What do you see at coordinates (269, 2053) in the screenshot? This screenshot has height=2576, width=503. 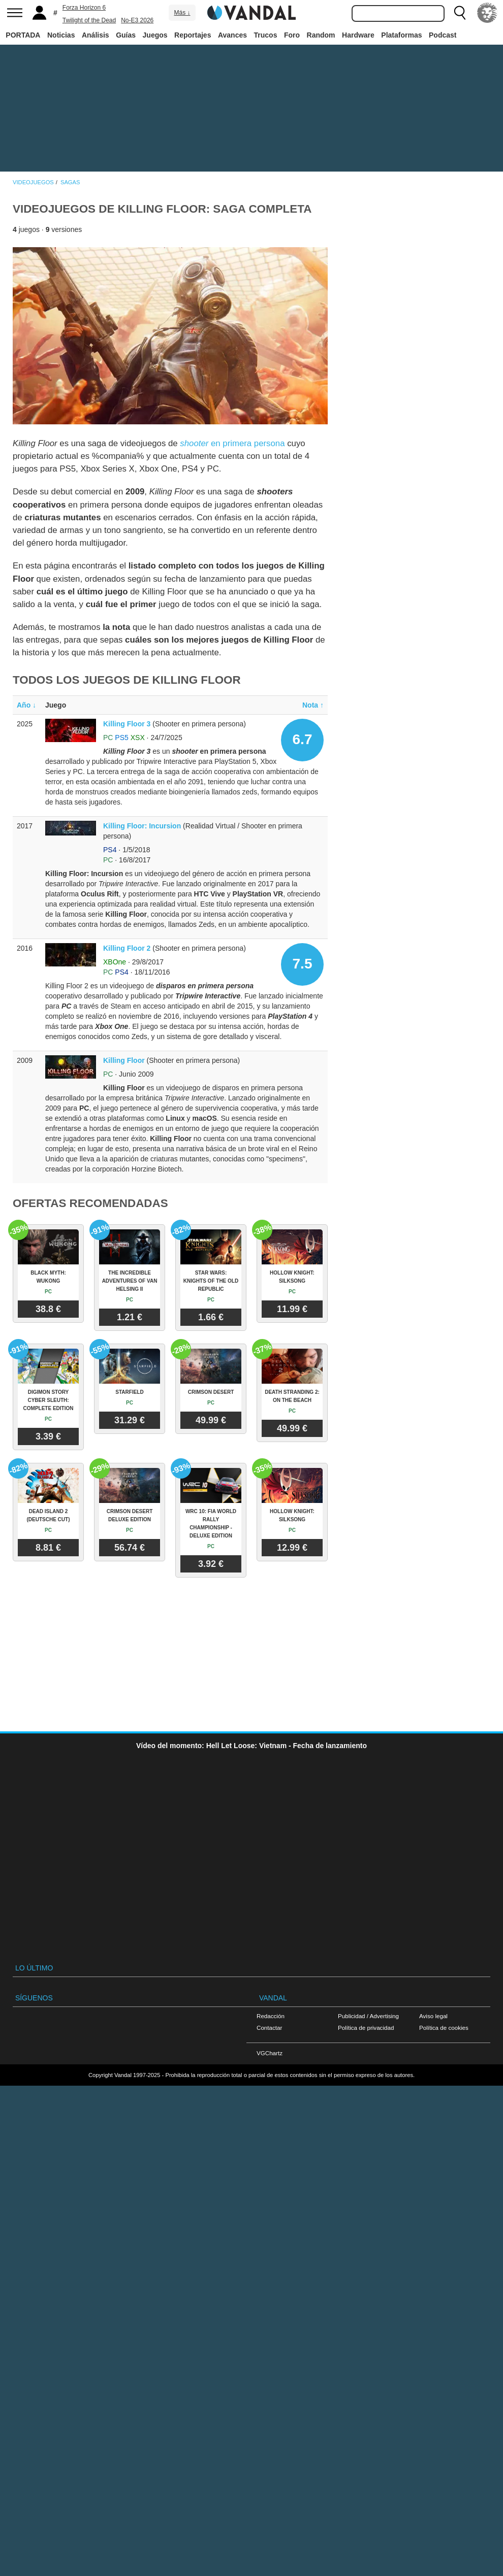 I see `VGChartz` at bounding box center [269, 2053].